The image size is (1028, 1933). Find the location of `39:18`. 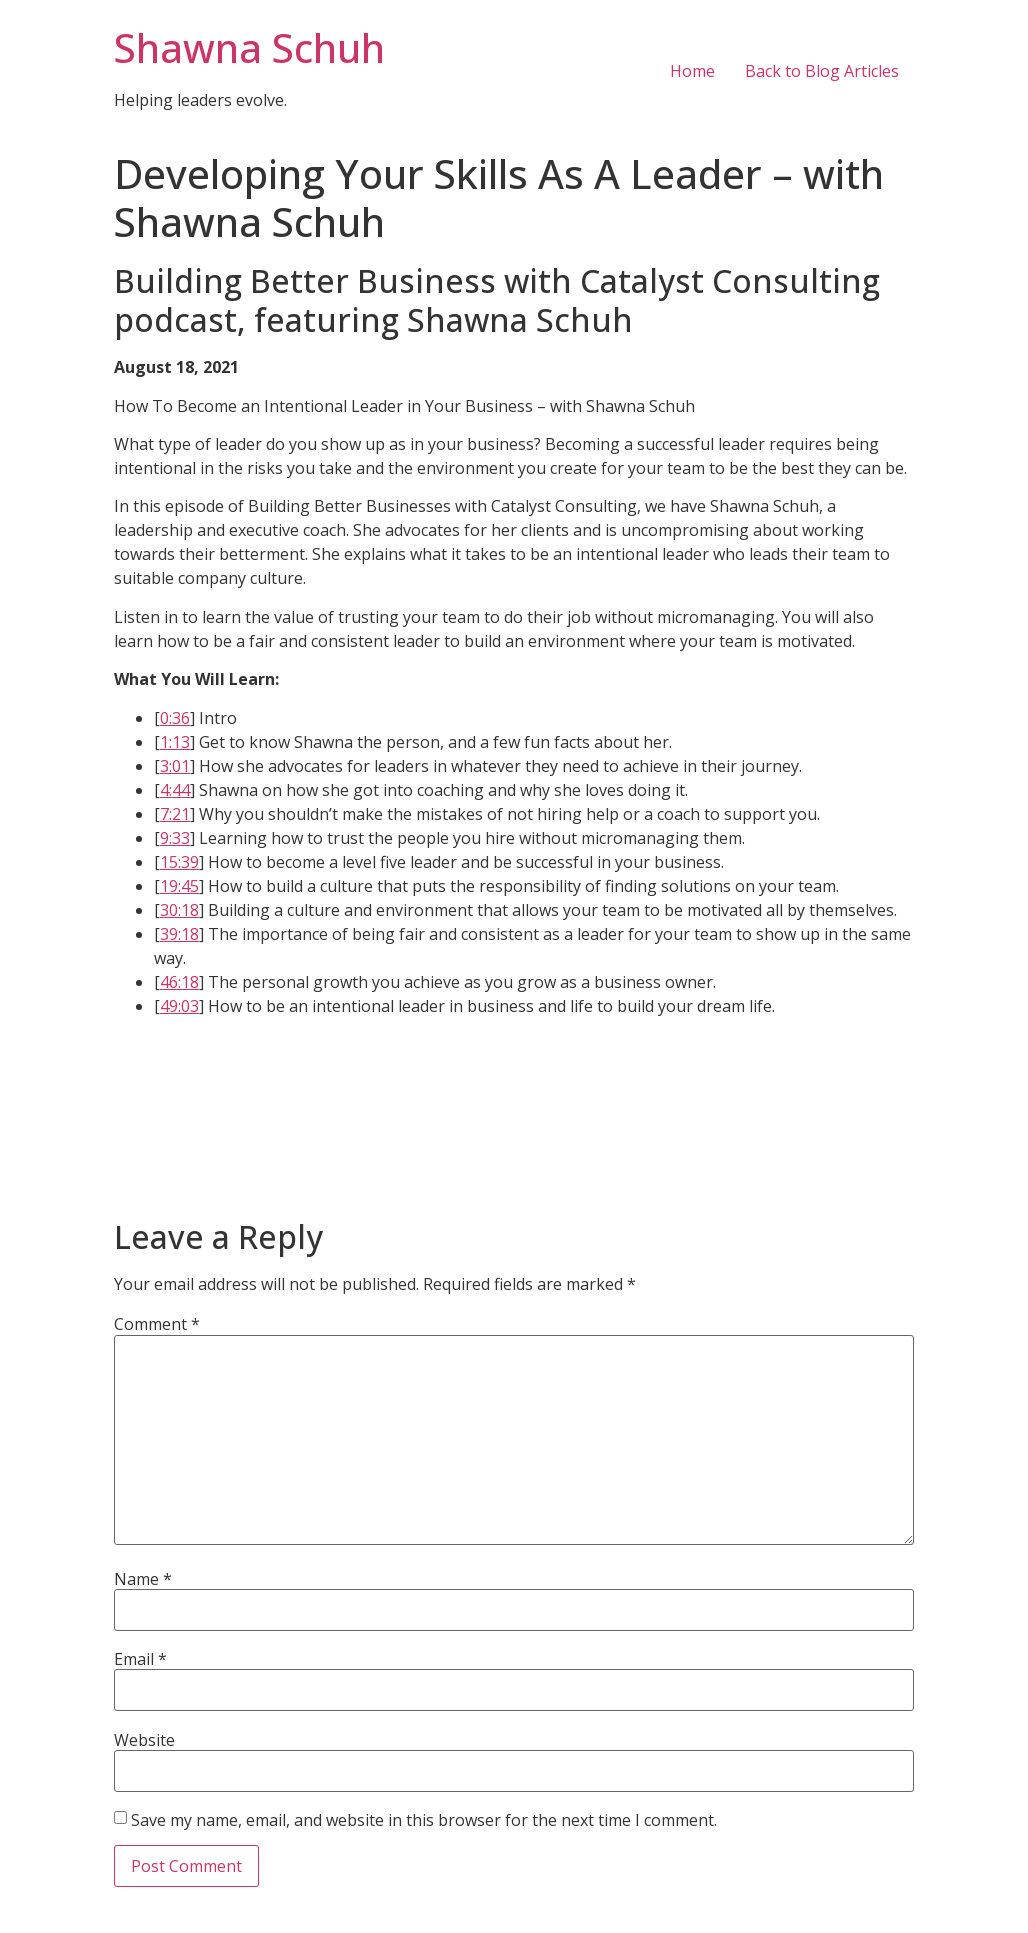

39:18 is located at coordinates (179, 934).